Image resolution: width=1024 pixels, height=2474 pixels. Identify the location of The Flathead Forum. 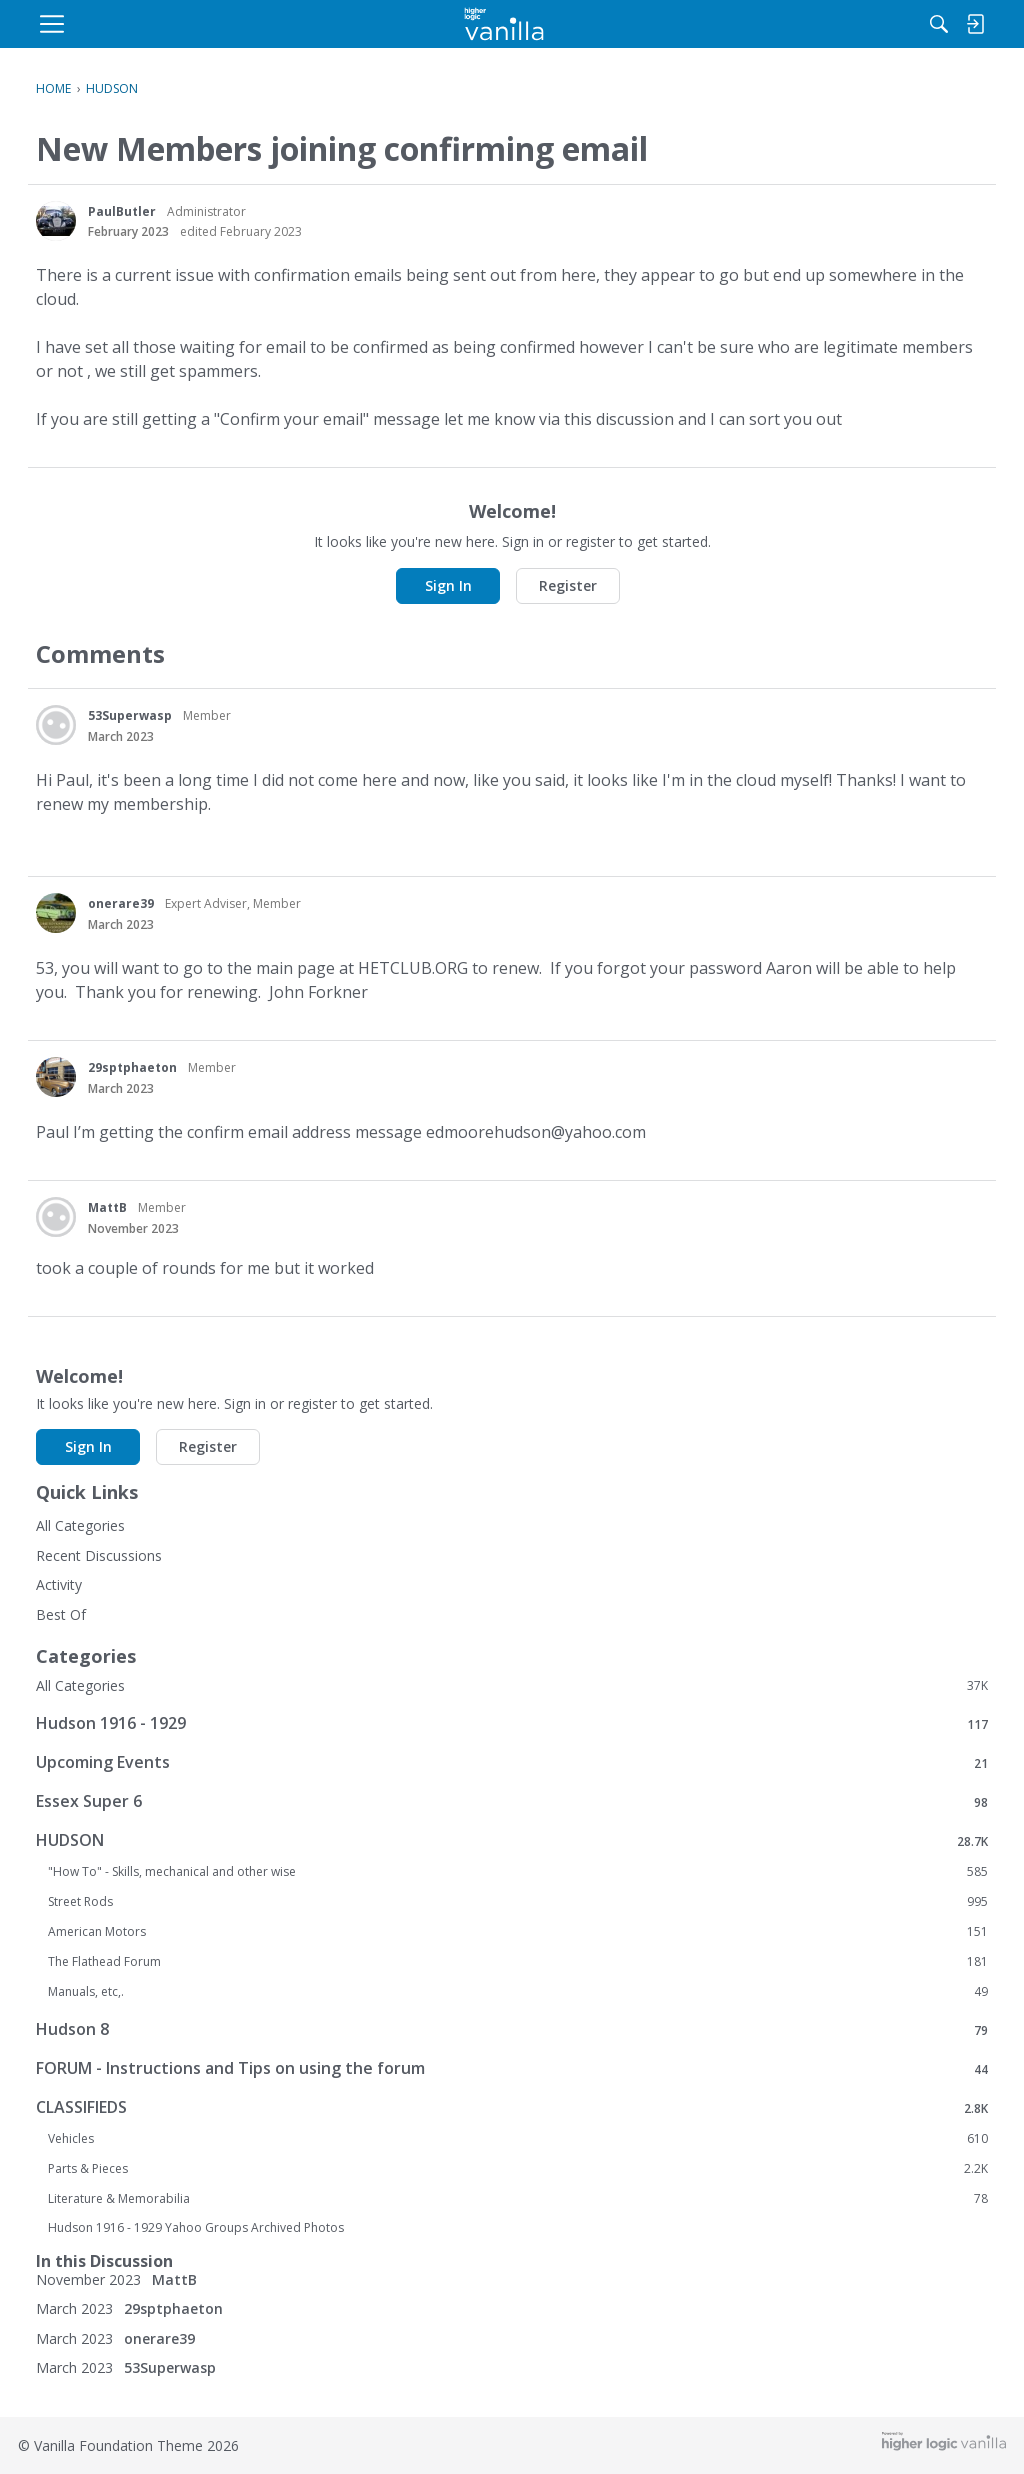
(518, 1962).